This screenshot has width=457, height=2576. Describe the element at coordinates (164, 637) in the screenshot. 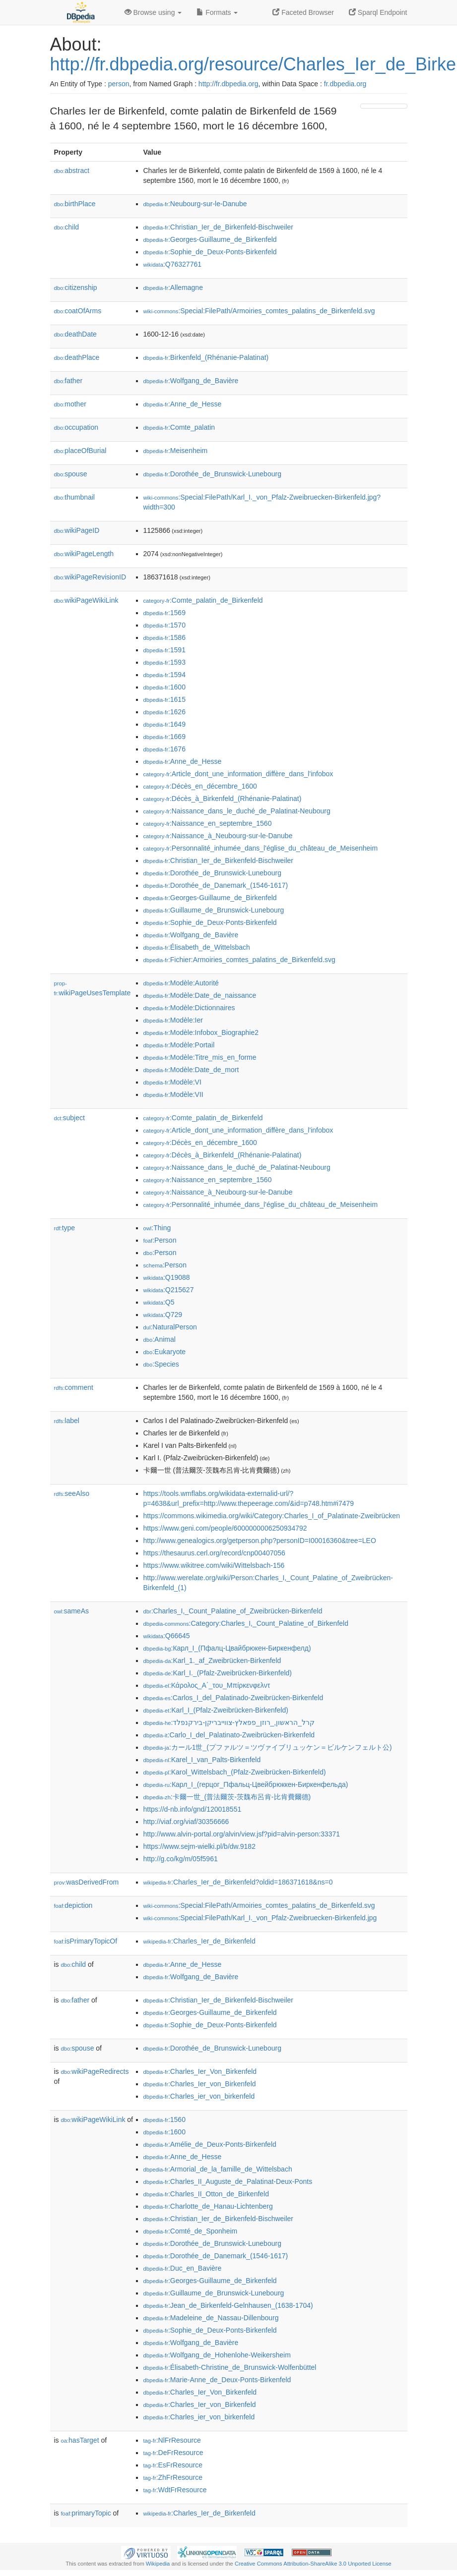

I see `:1586` at that location.